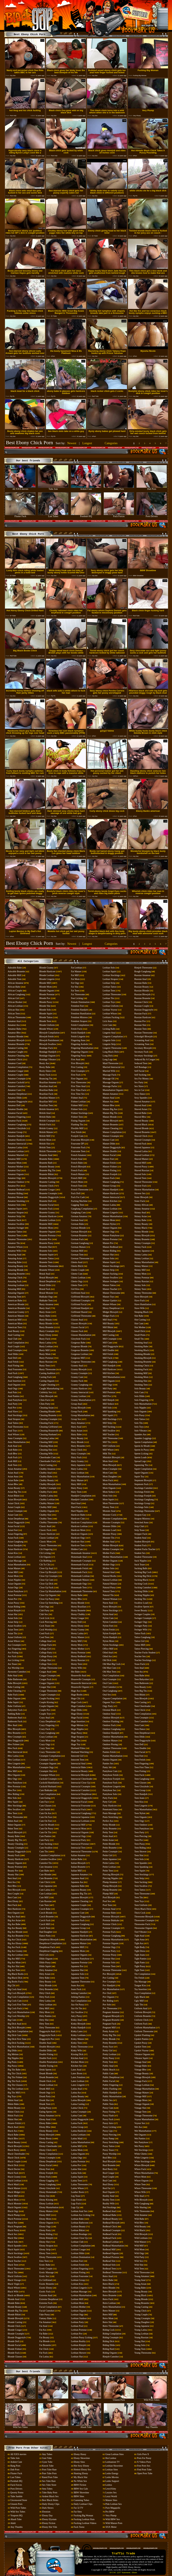 The height and width of the screenshot is (2576, 172). I want to click on Anal Pain, so click(12, 1392).